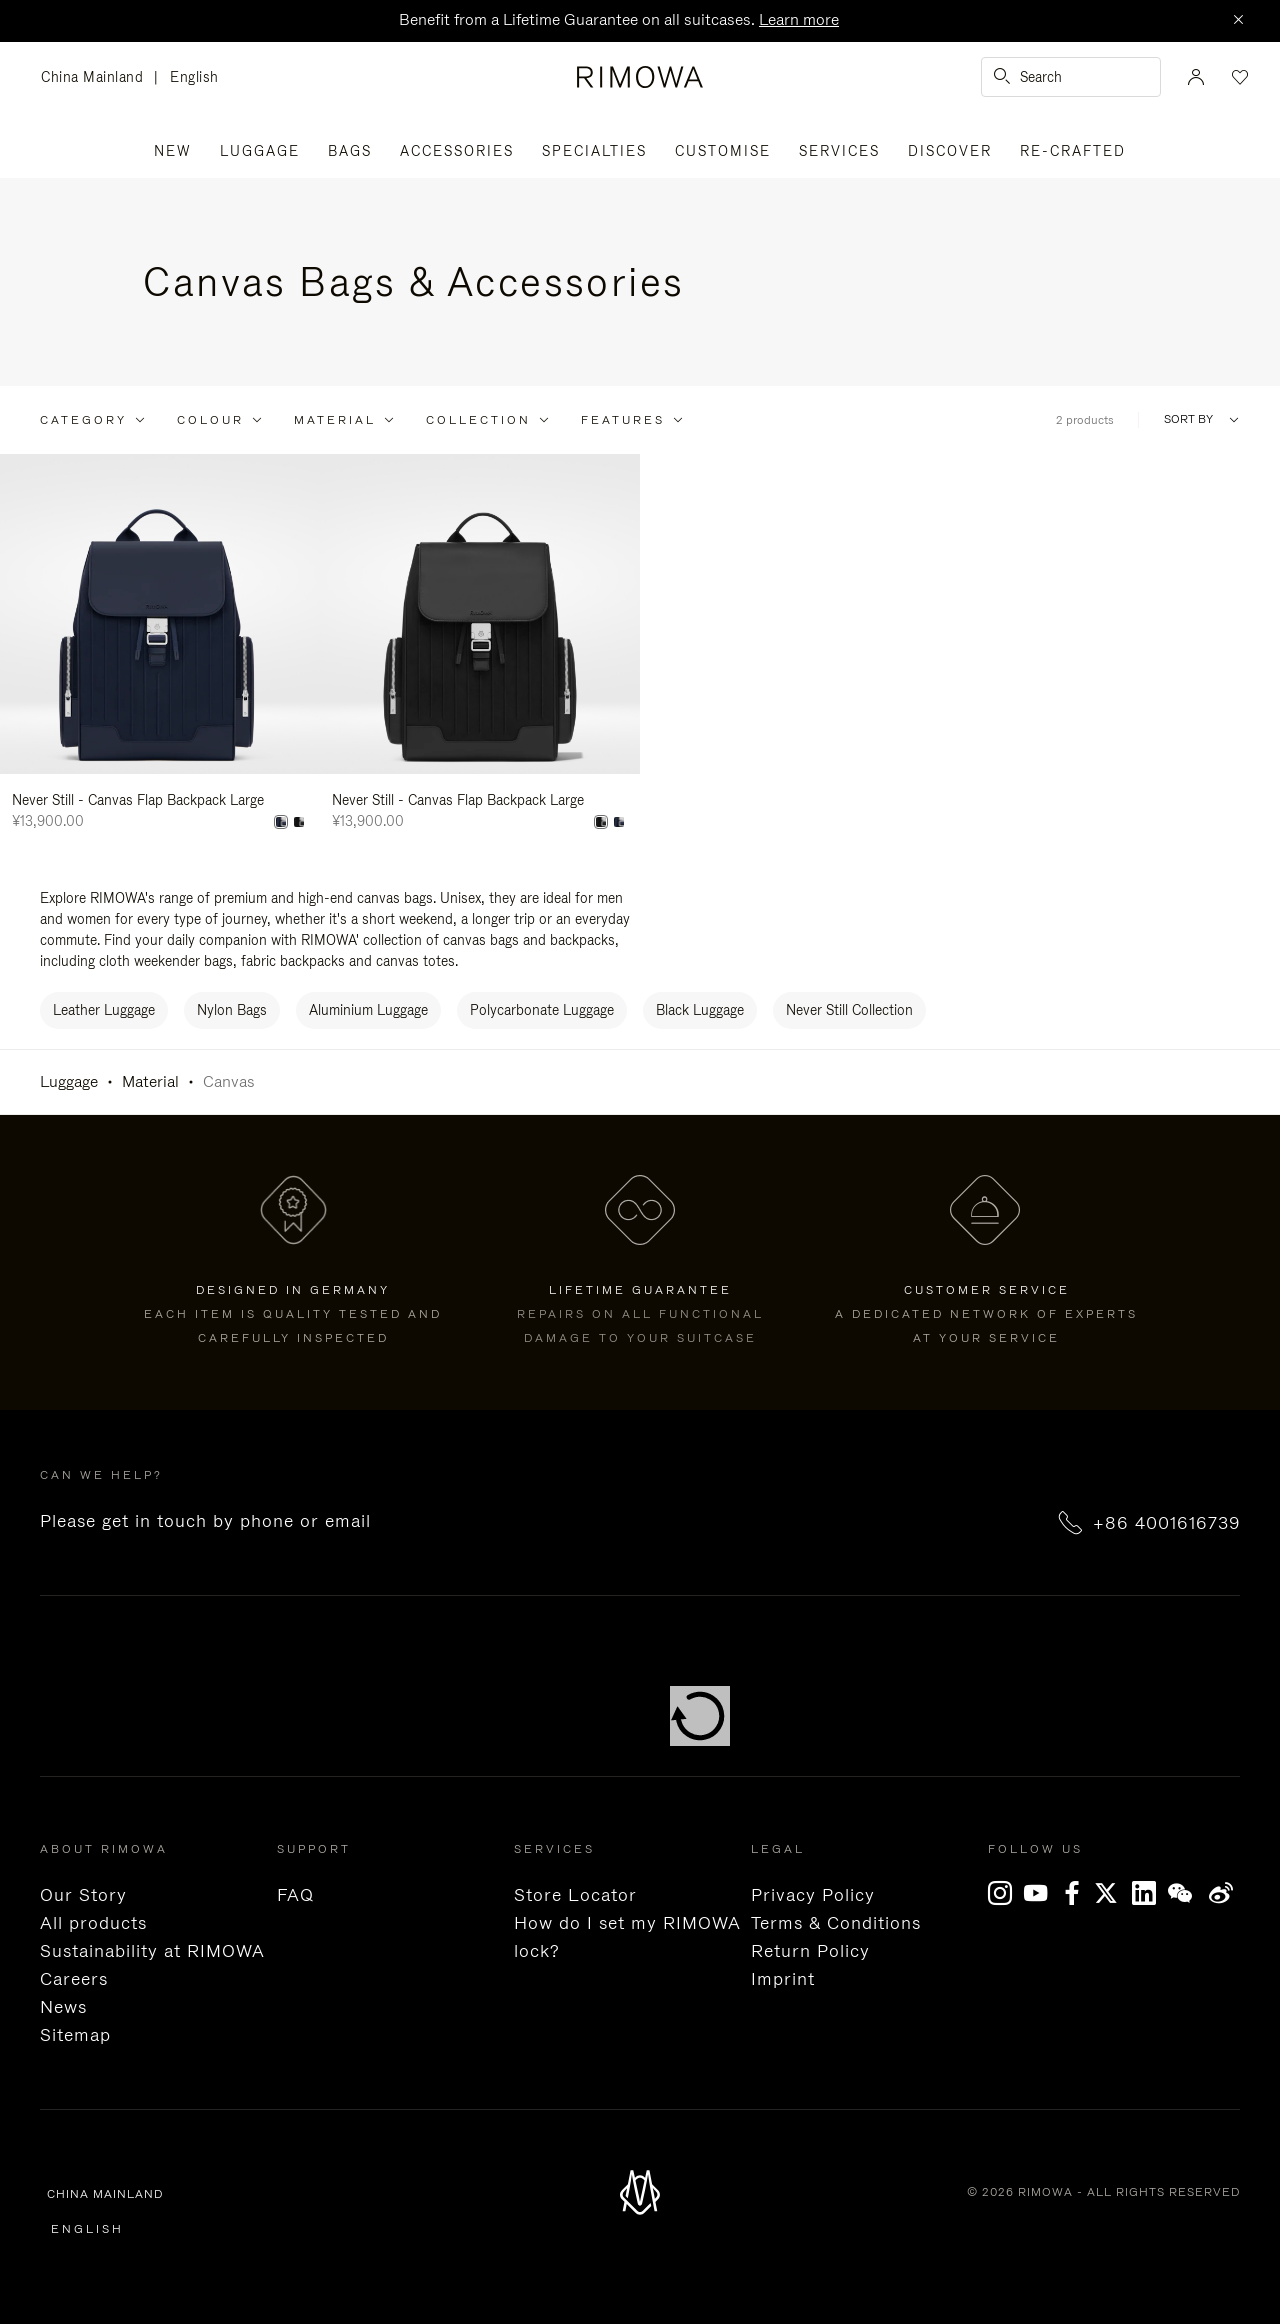  Describe the element at coordinates (1078, 1893) in the screenshot. I see `[Facebook]` at that location.